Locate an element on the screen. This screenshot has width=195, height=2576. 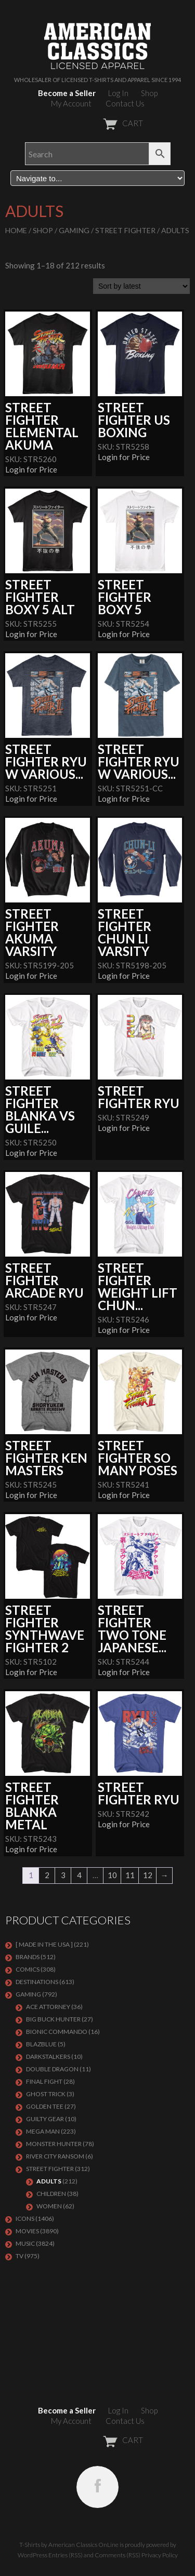
MOVIES is located at coordinates (27, 2231).